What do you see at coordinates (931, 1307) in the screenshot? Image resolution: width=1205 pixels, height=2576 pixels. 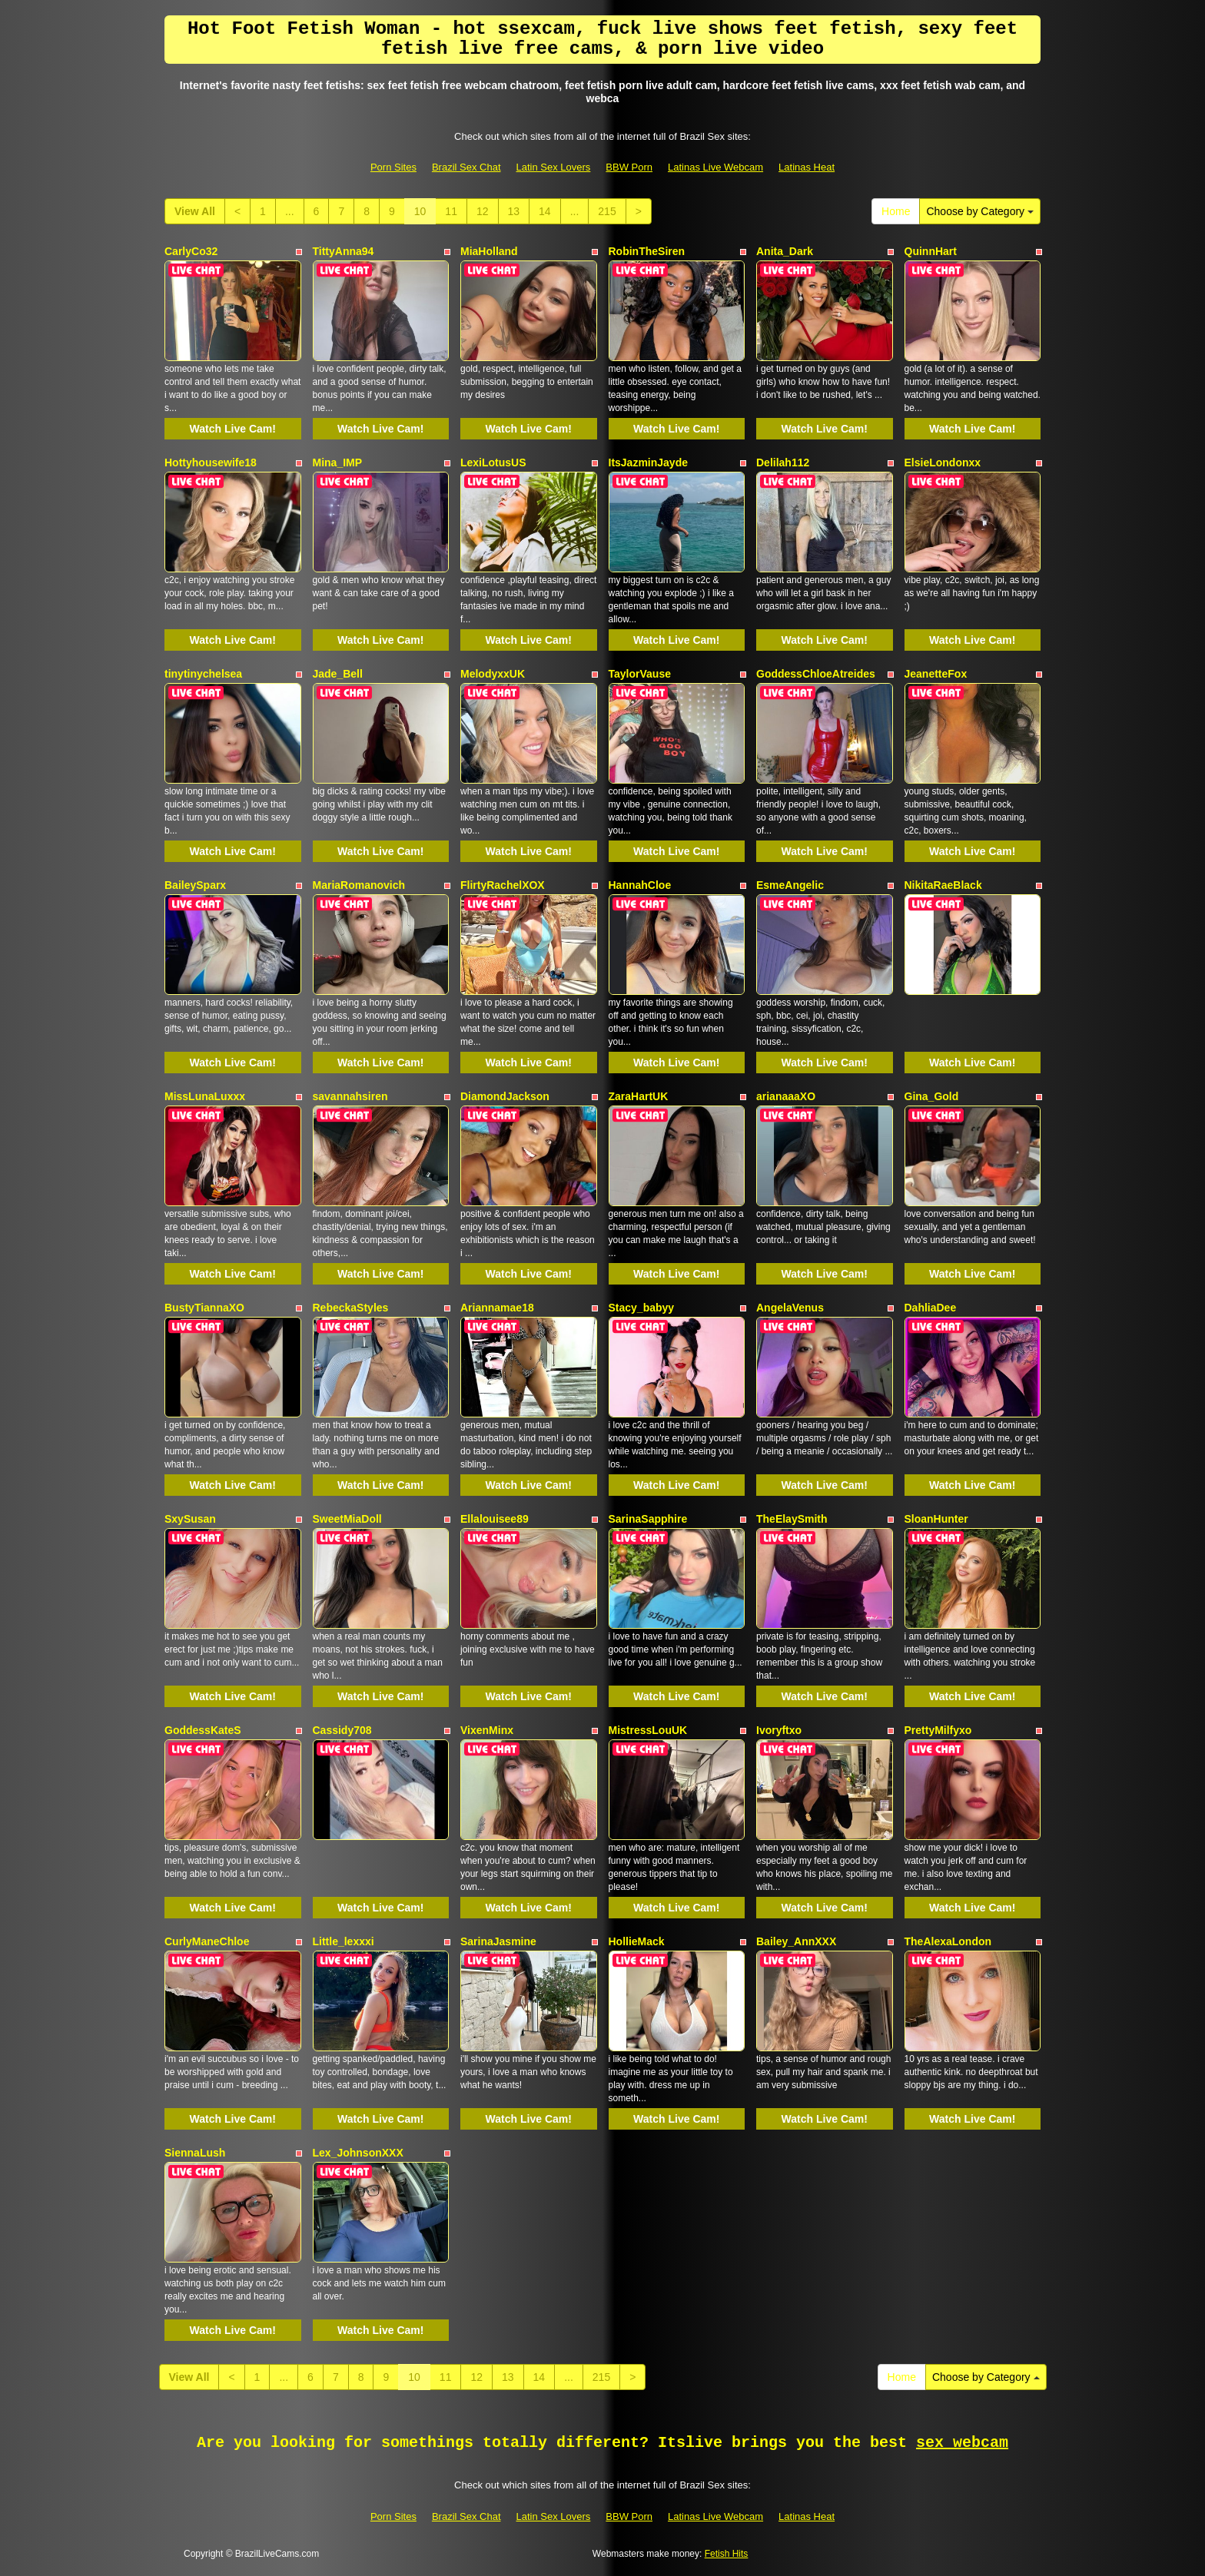 I see `DahliaDee` at bounding box center [931, 1307].